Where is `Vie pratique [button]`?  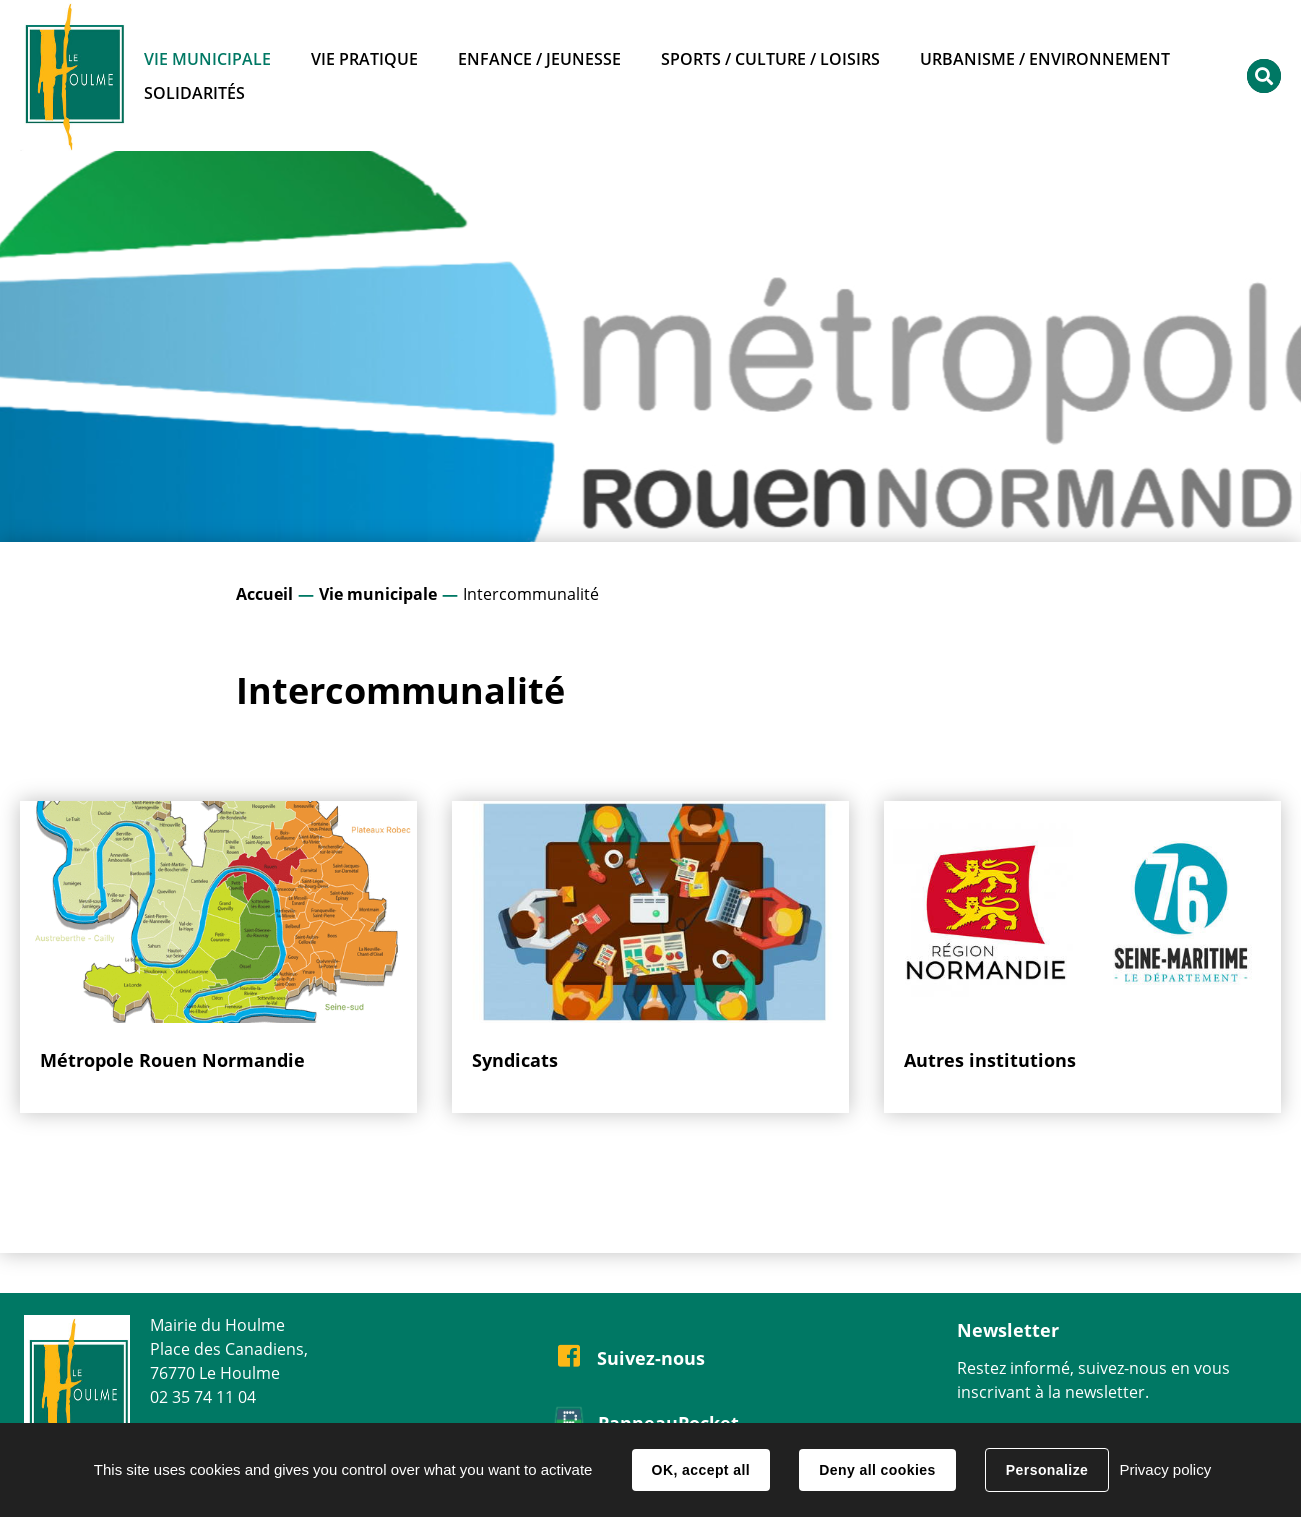
Vie pratique [button] is located at coordinates (364, 59).